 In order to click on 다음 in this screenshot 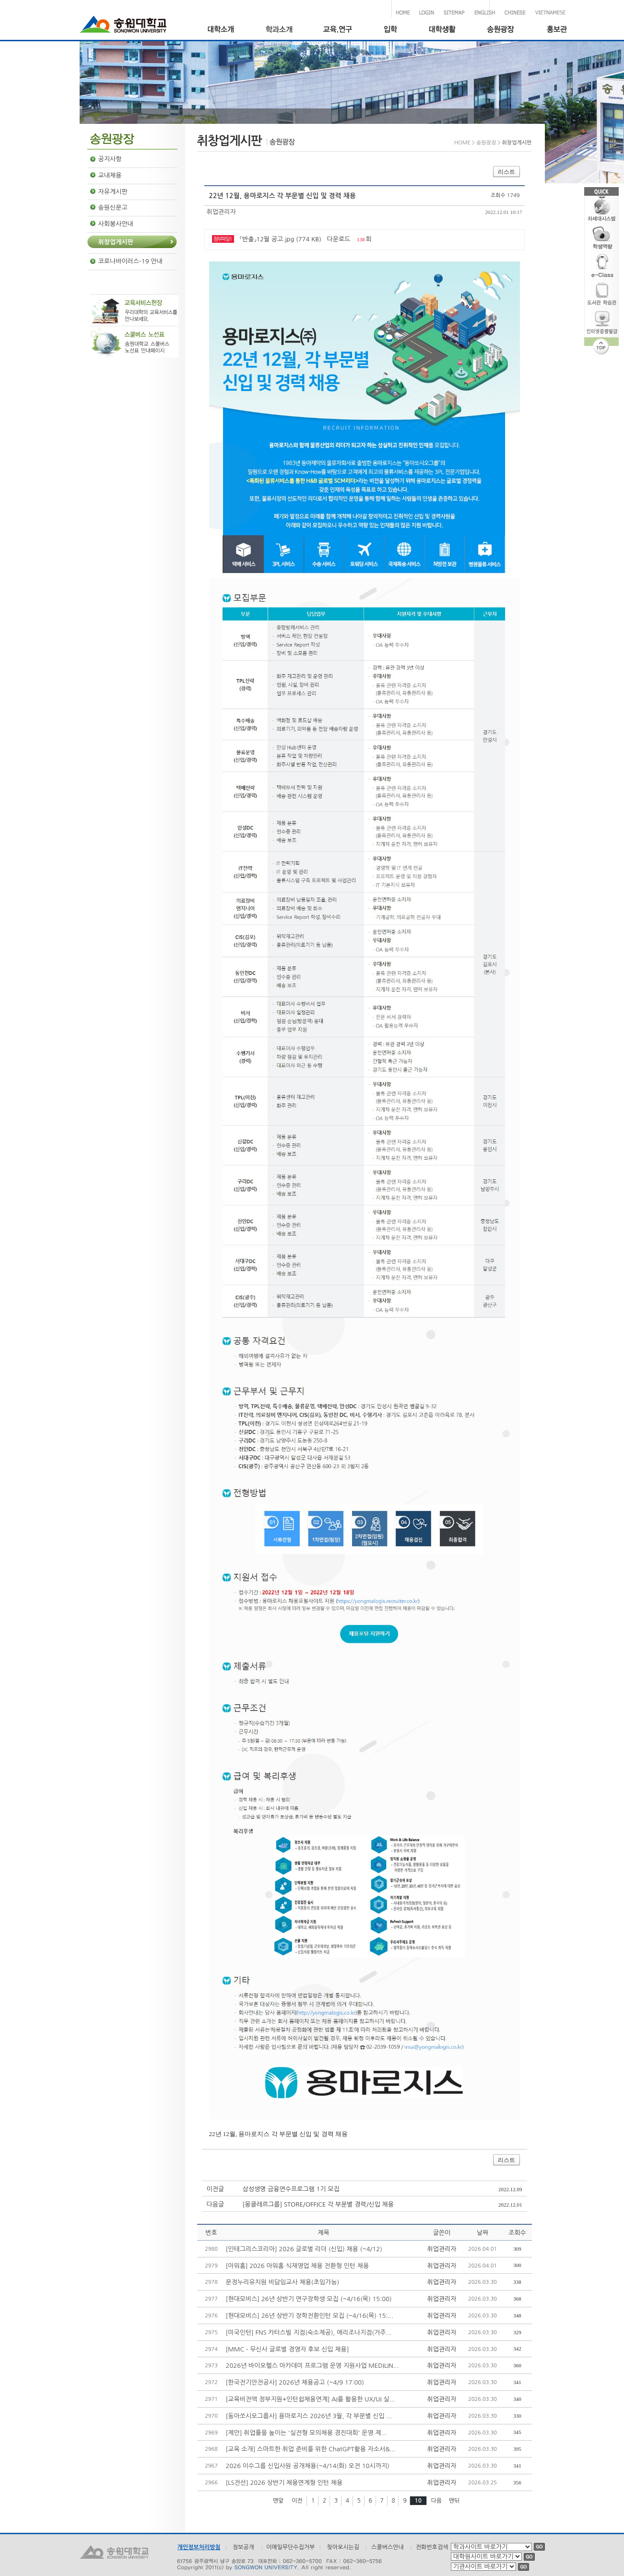, I will do `click(436, 2501)`.